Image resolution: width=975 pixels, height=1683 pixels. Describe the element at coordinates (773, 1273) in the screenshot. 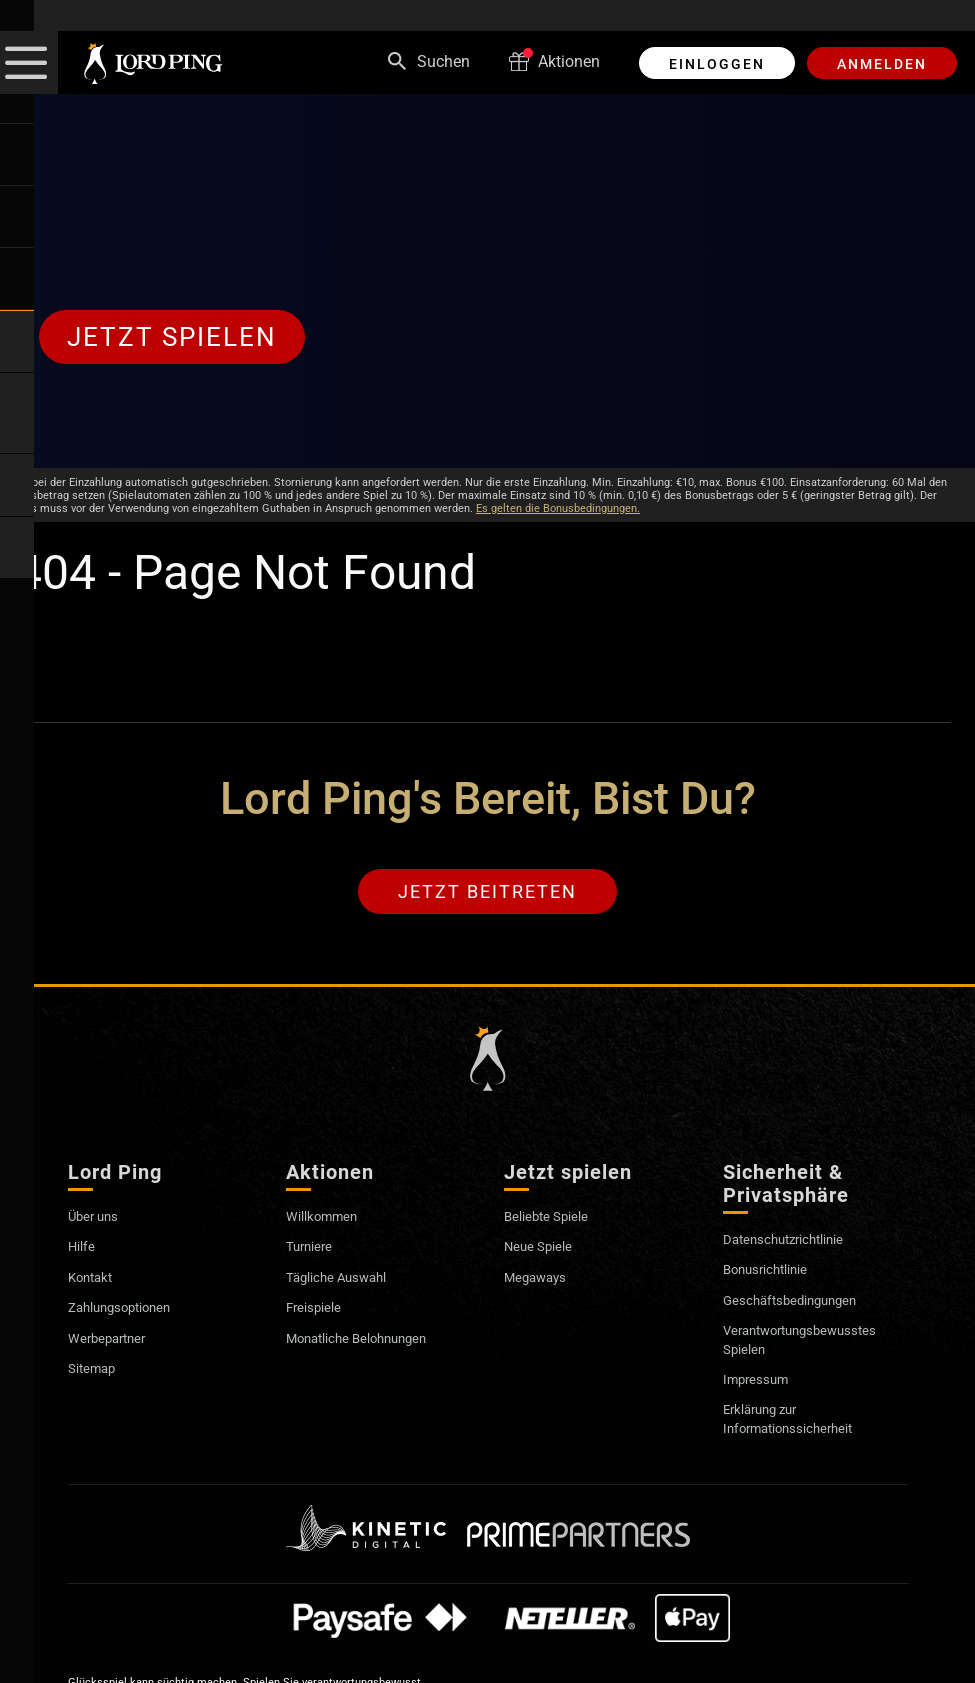

I see `Bonusrichtlinie` at that location.